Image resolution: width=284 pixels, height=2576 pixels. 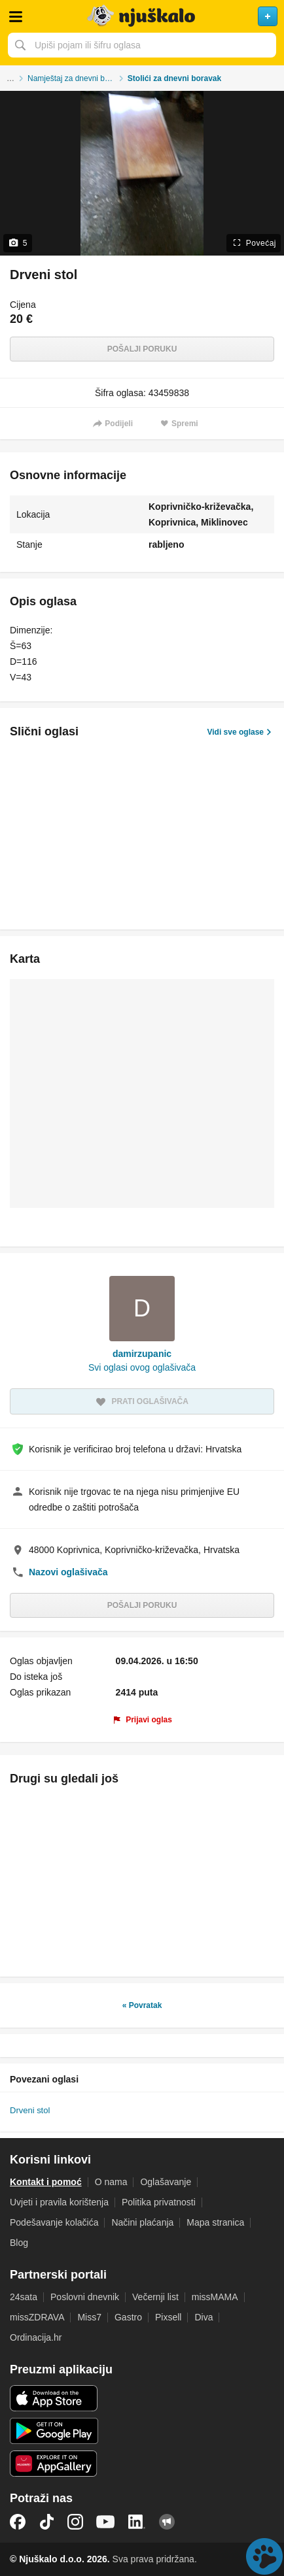 What do you see at coordinates (128, 2317) in the screenshot?
I see `Gastro` at bounding box center [128, 2317].